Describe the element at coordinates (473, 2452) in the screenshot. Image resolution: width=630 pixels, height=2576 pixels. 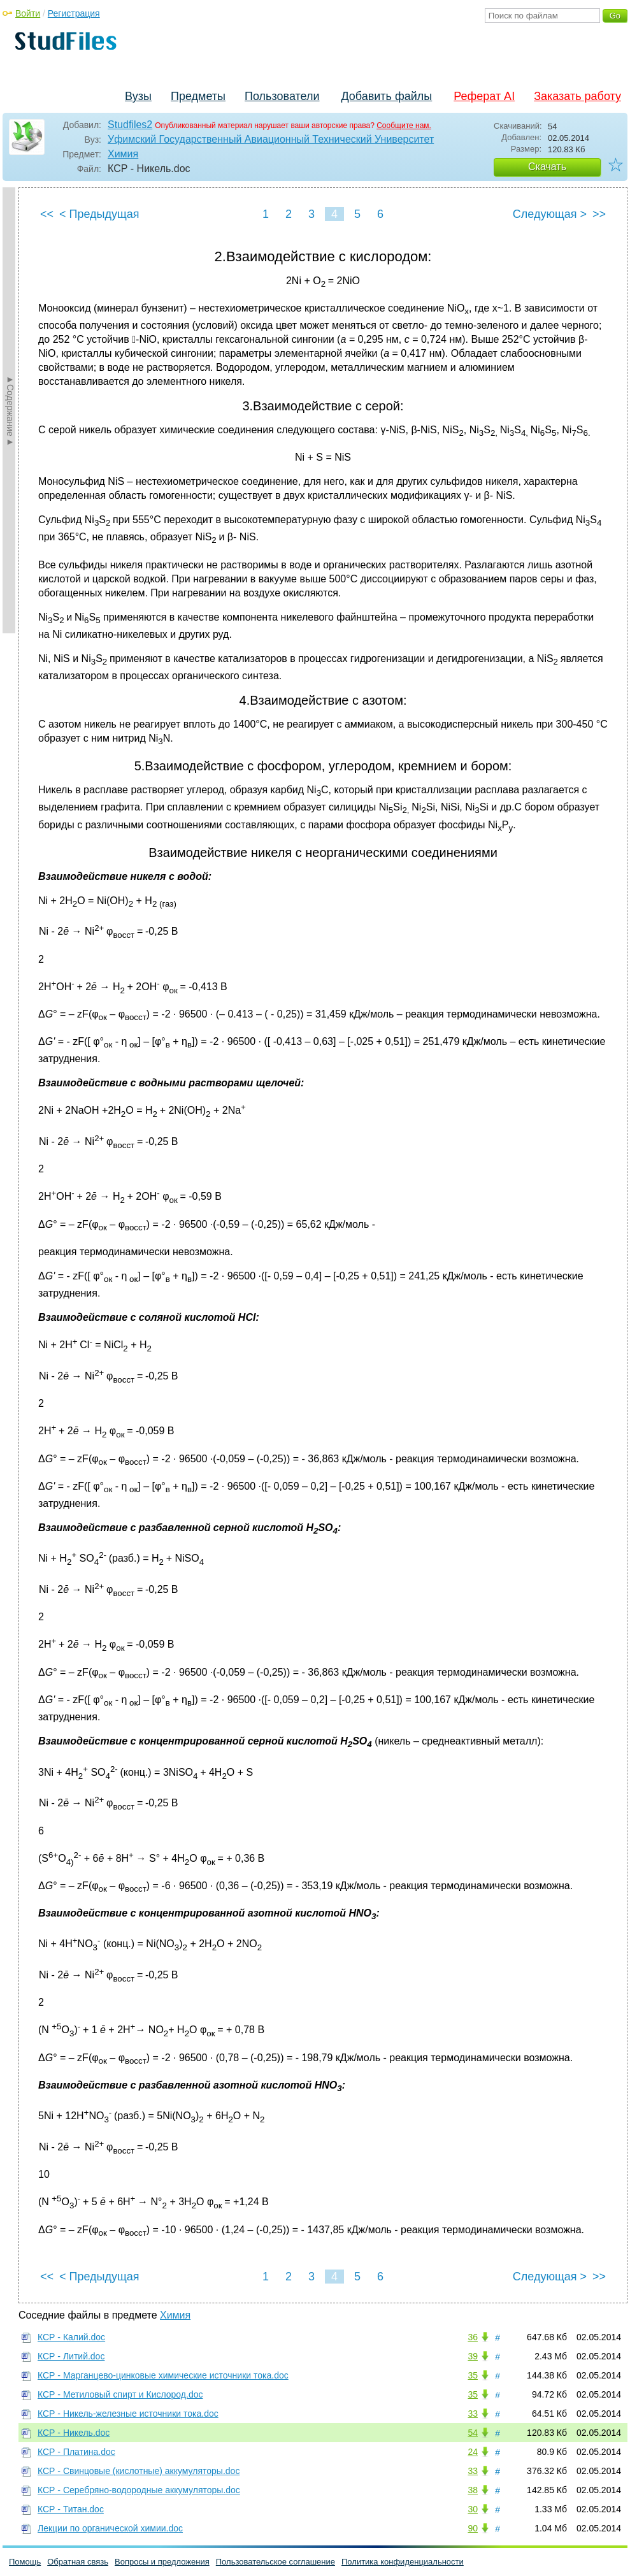
I see `24` at that location.